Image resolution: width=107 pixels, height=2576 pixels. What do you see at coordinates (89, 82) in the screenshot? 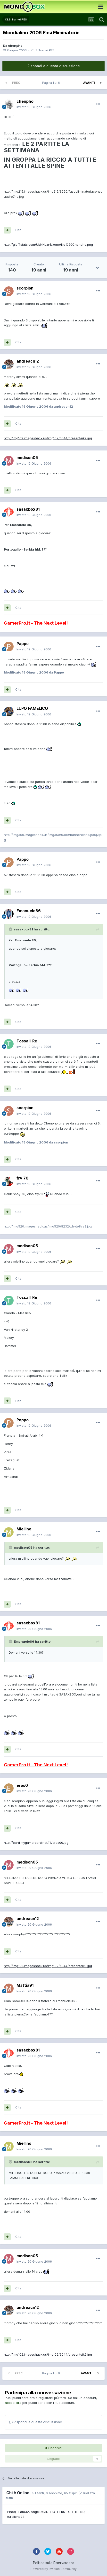
I see `Avanti` at bounding box center [89, 82].